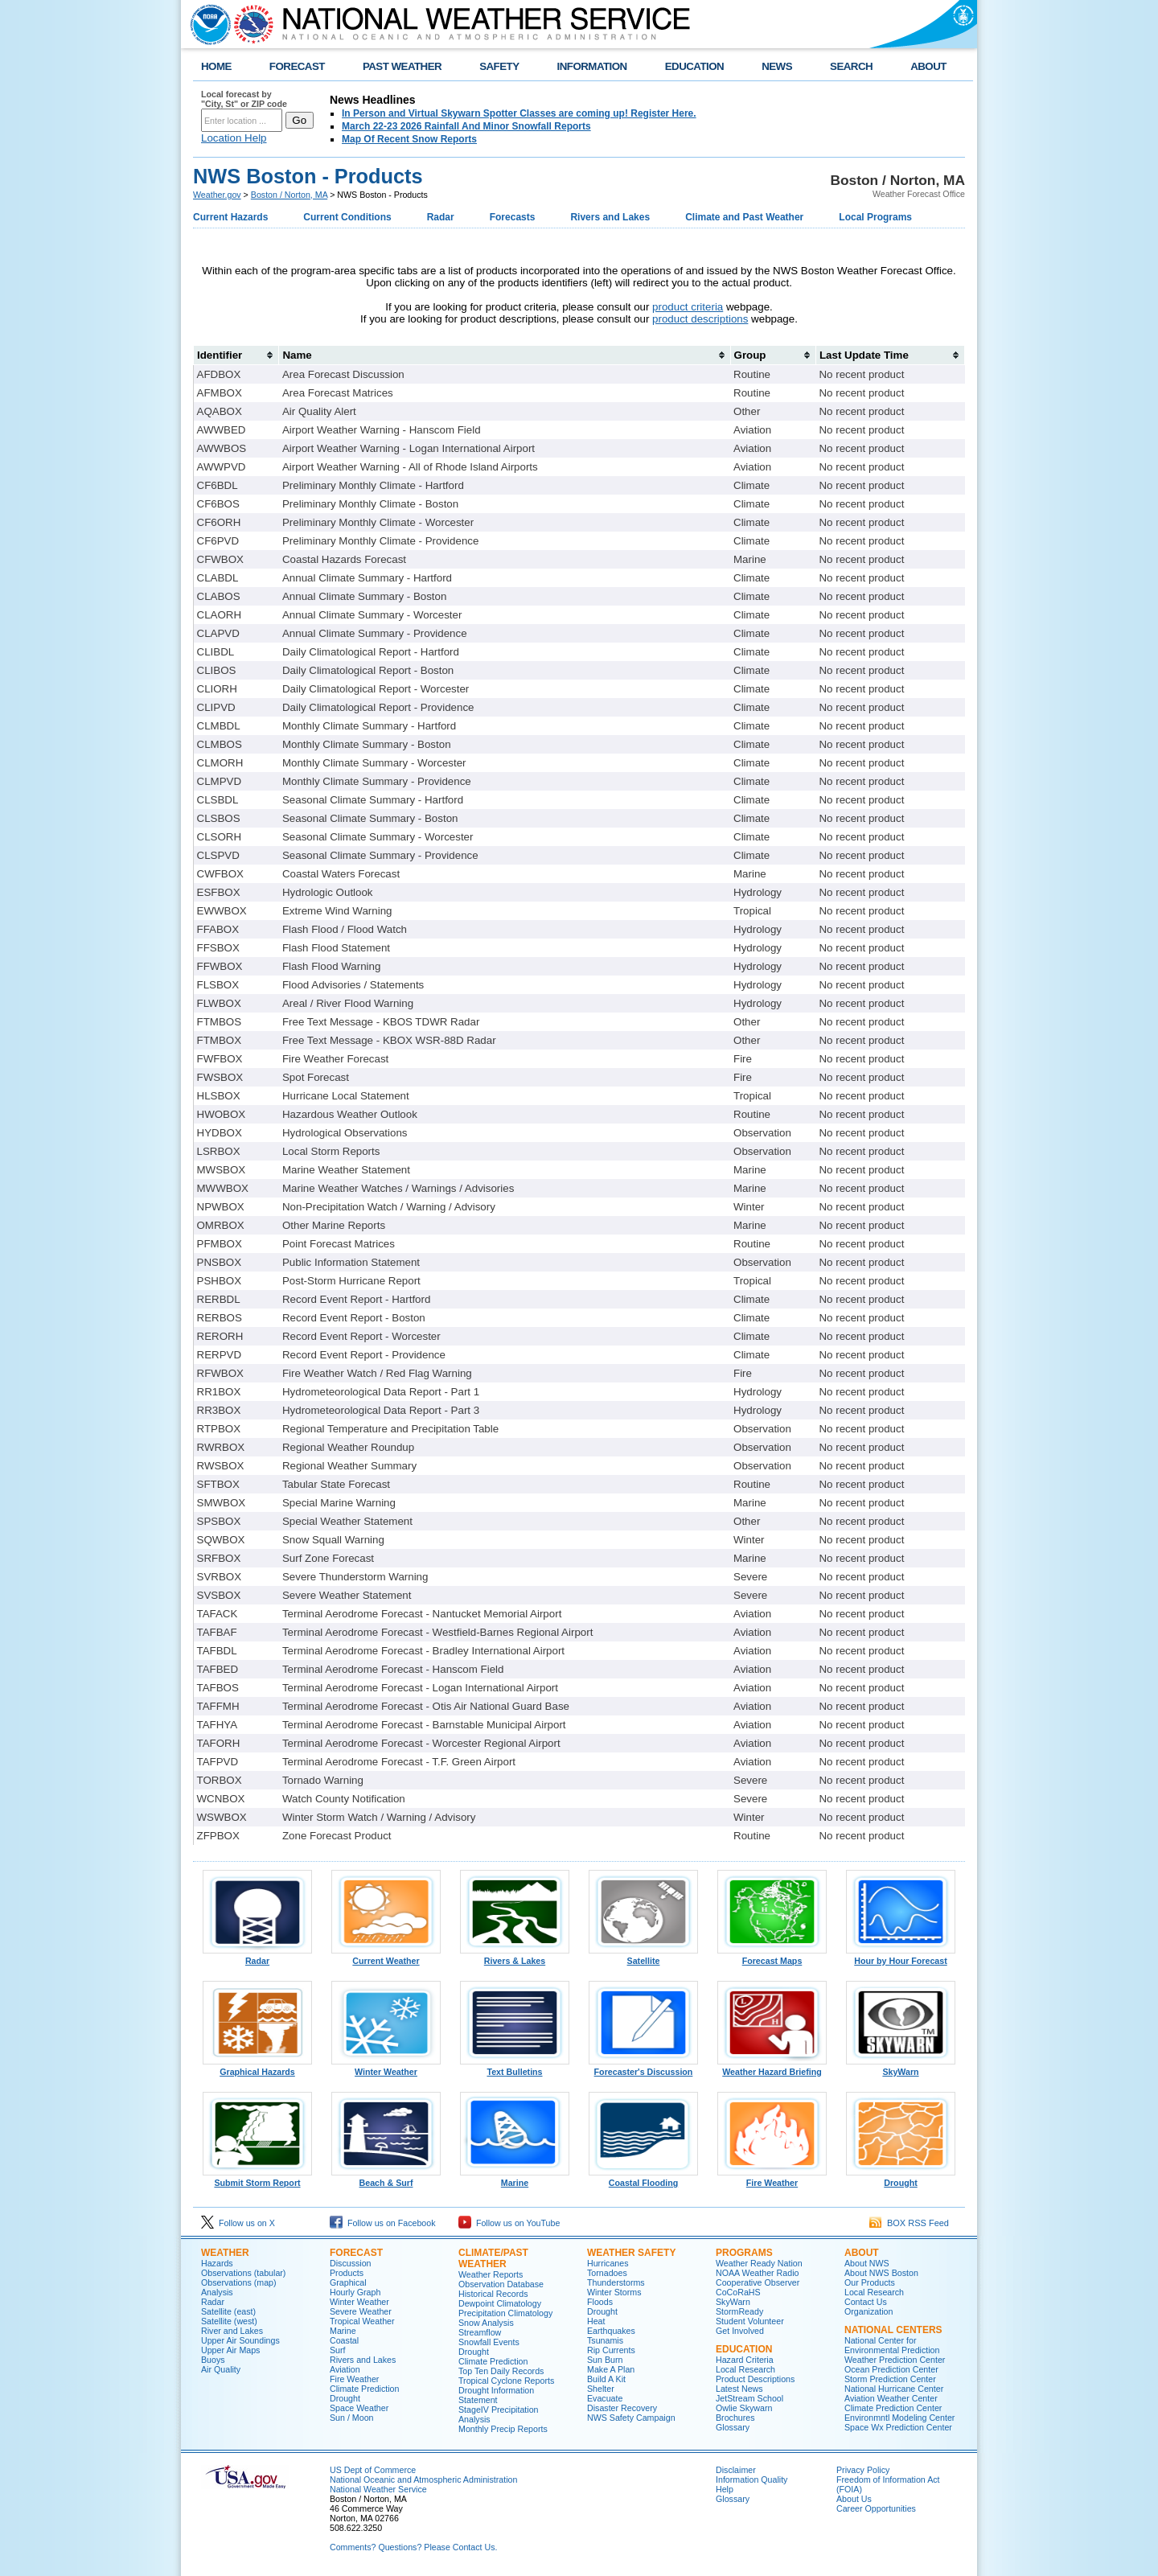  Describe the element at coordinates (735, 2417) in the screenshot. I see `Brochures` at that location.